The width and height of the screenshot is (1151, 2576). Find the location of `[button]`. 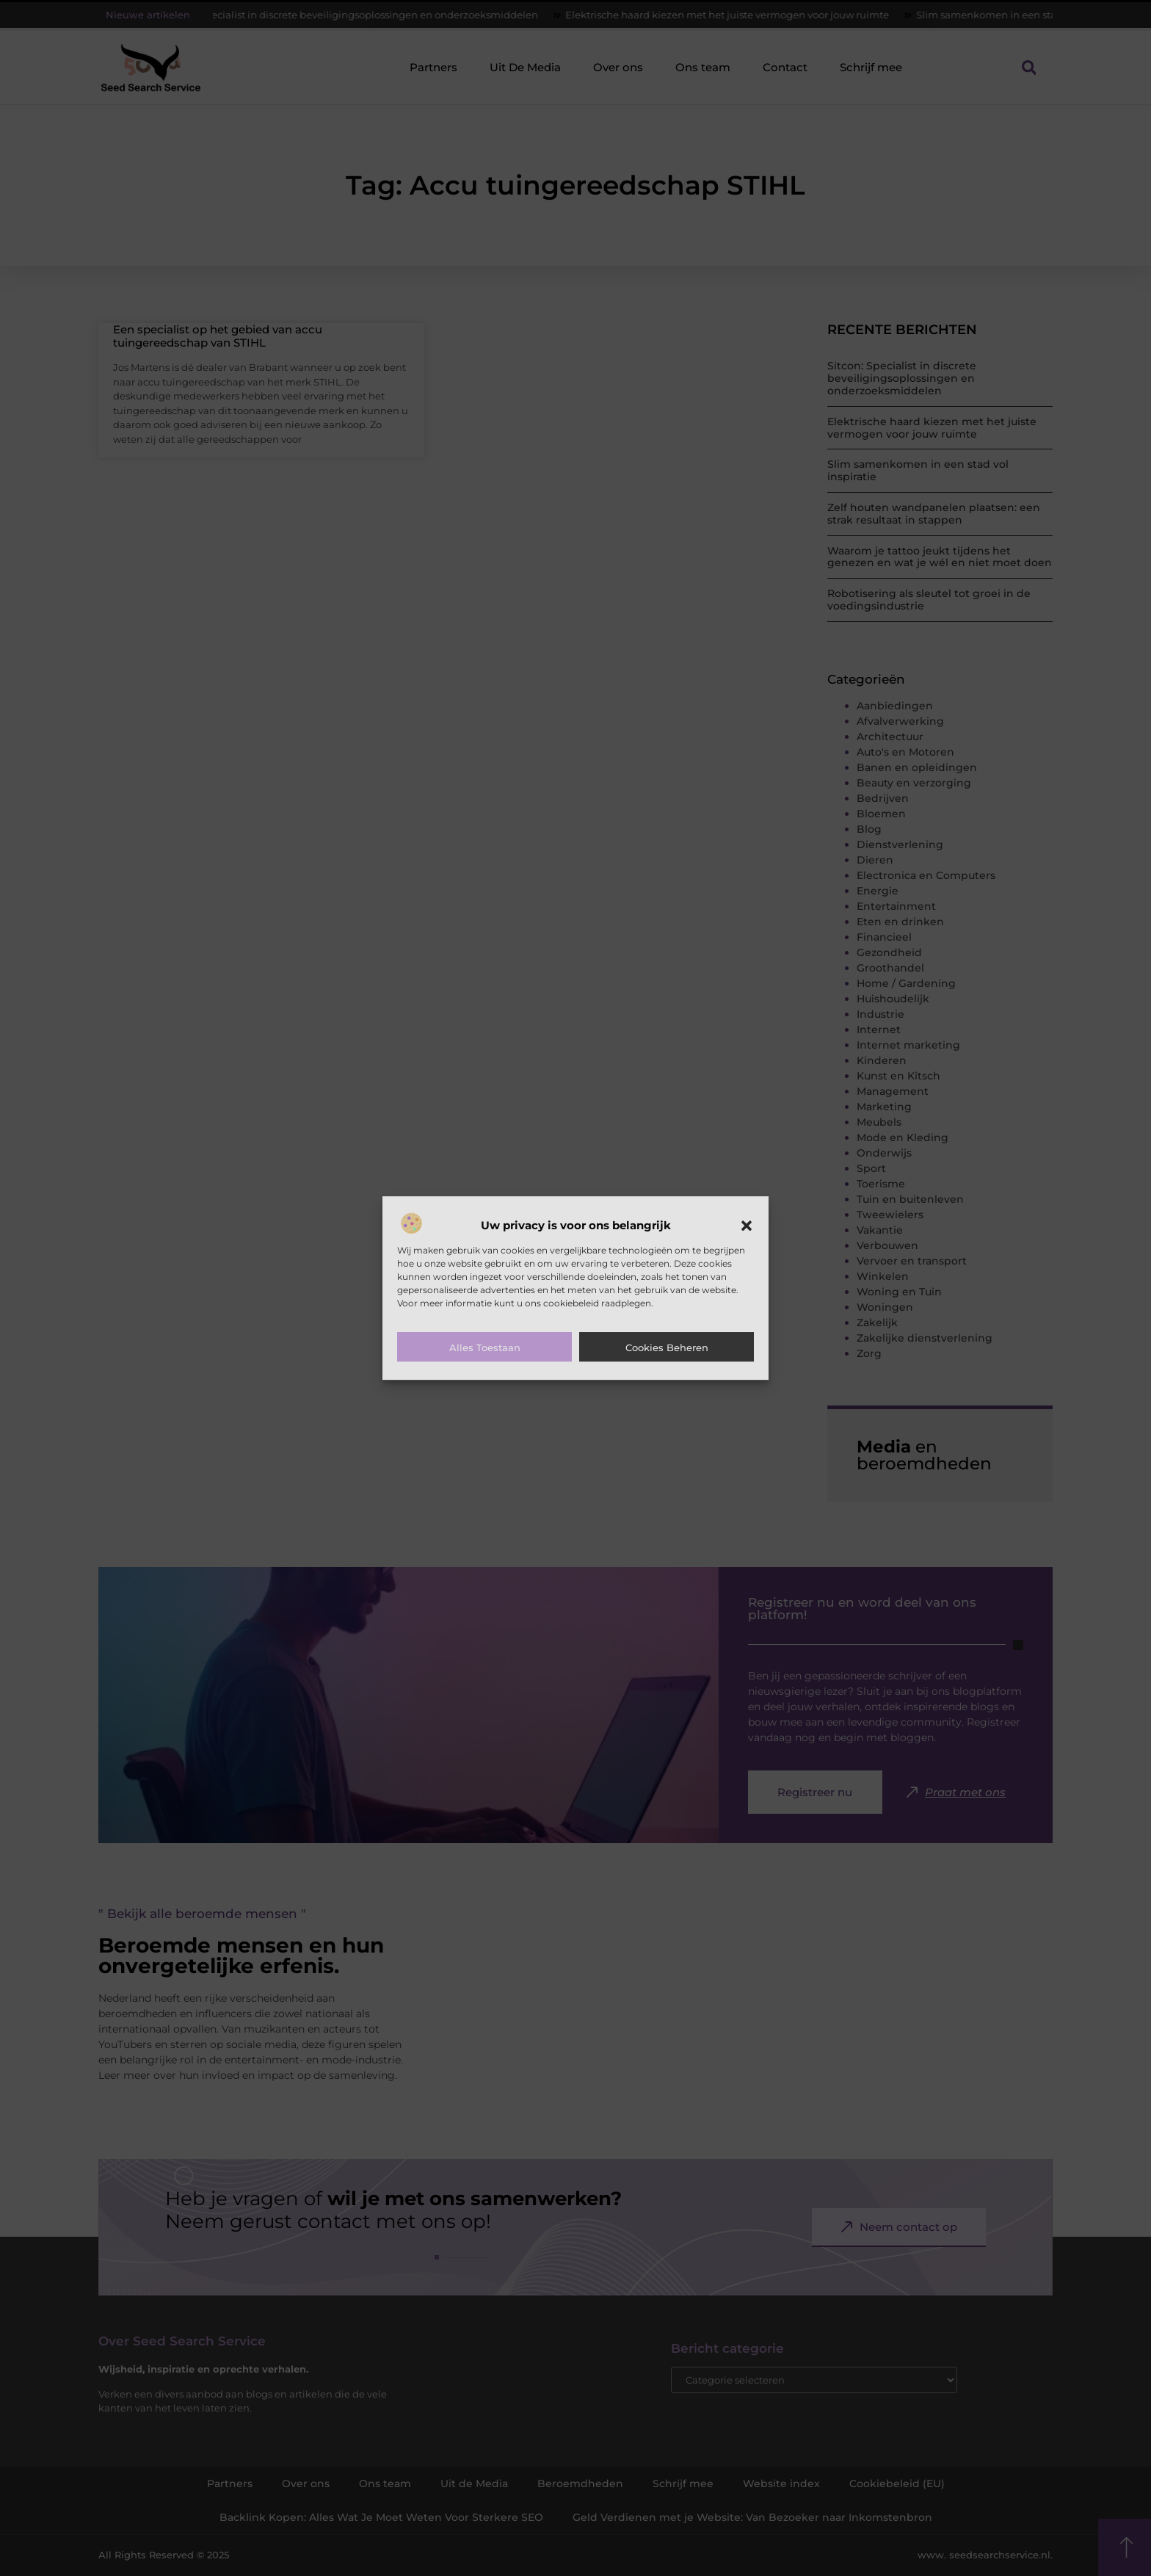

[button] is located at coordinates (746, 1225).